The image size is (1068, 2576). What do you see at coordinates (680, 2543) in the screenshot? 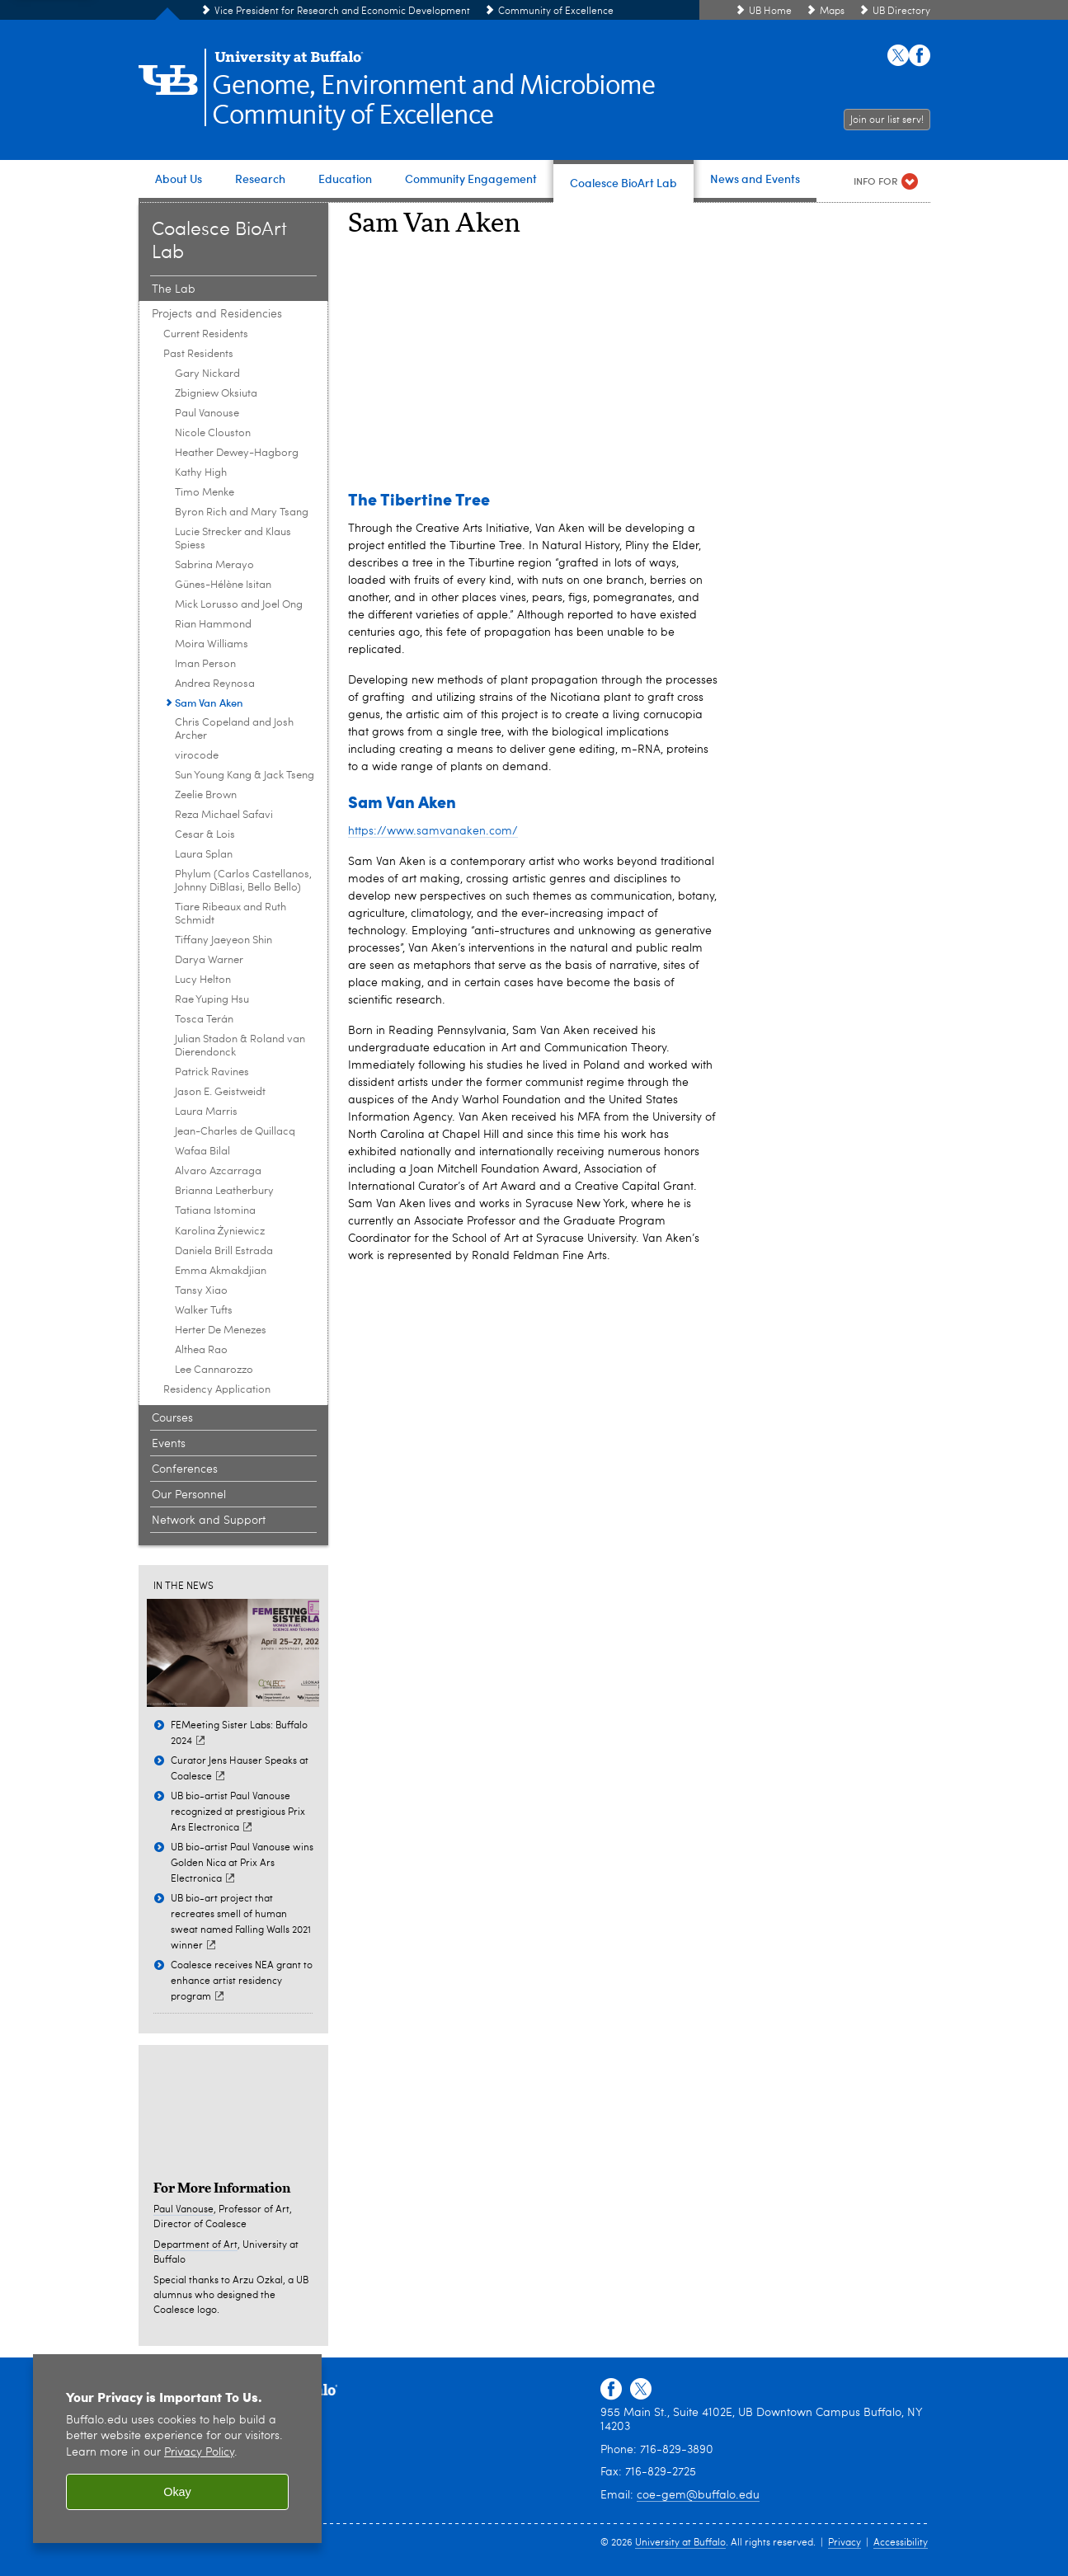
I see `University at Buffalo` at bounding box center [680, 2543].